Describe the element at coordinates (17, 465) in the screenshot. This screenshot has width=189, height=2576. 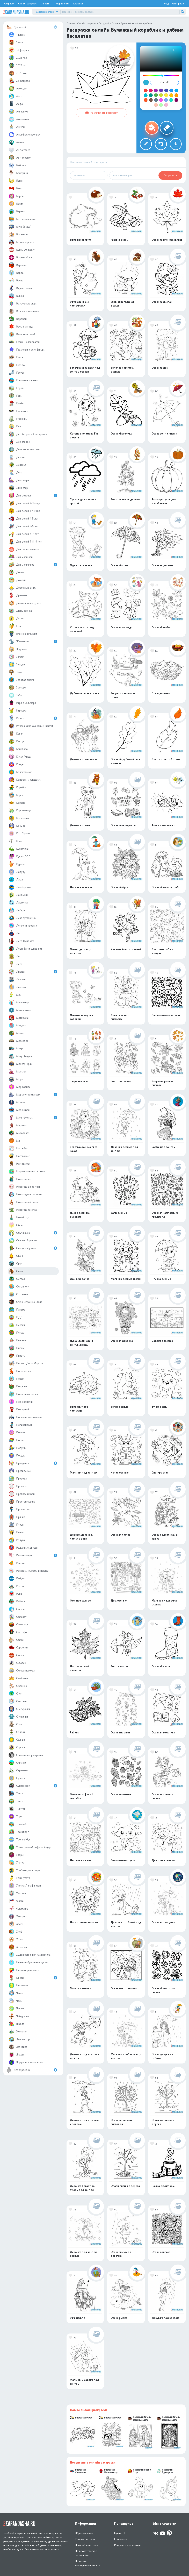
I see `Деревья` at that location.